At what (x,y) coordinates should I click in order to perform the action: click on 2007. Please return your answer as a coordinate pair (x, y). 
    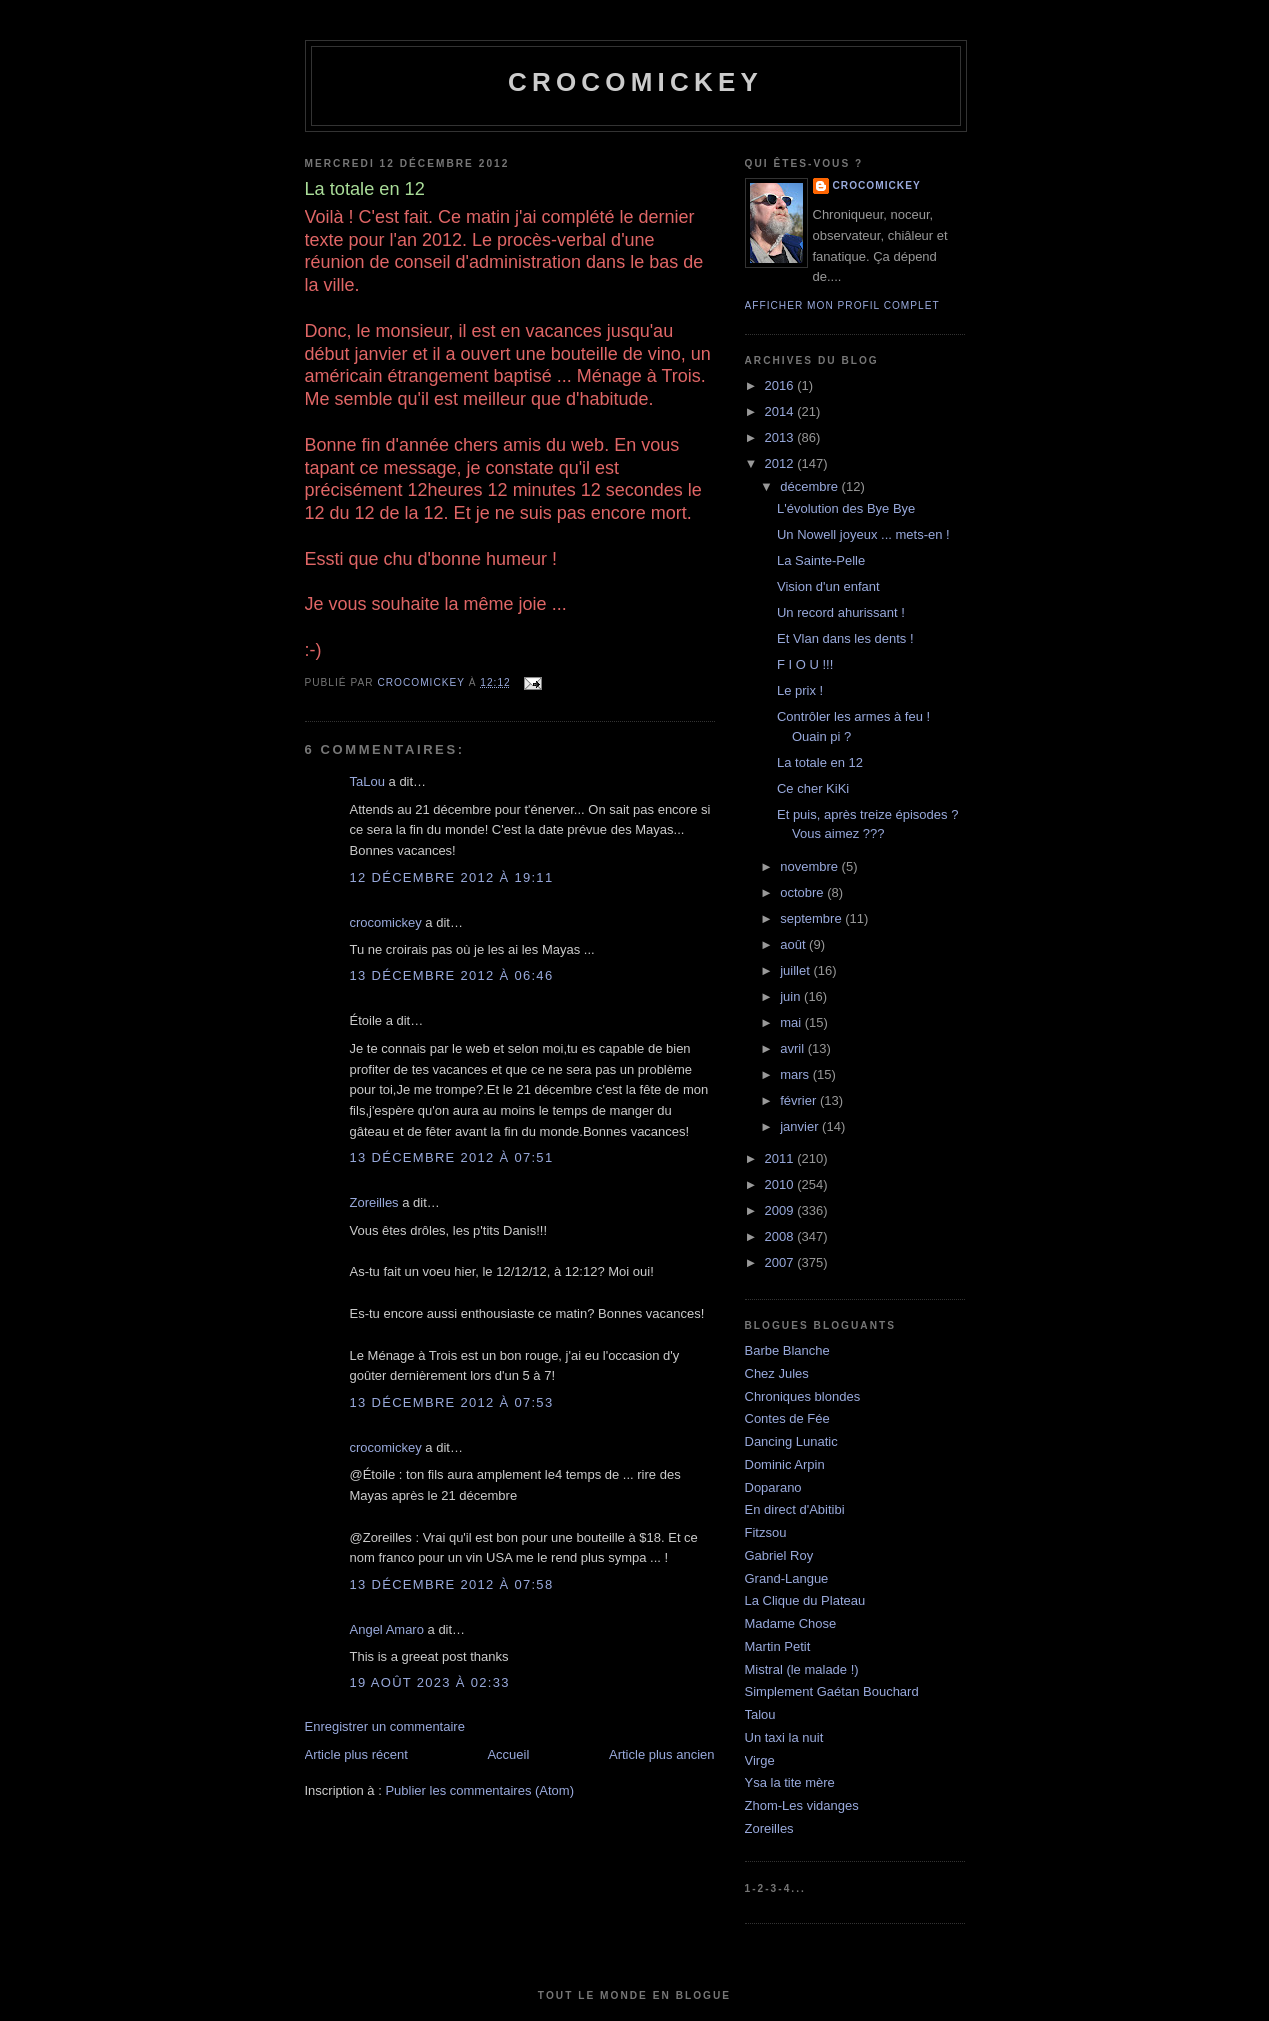
    Looking at the image, I should click on (781, 1262).